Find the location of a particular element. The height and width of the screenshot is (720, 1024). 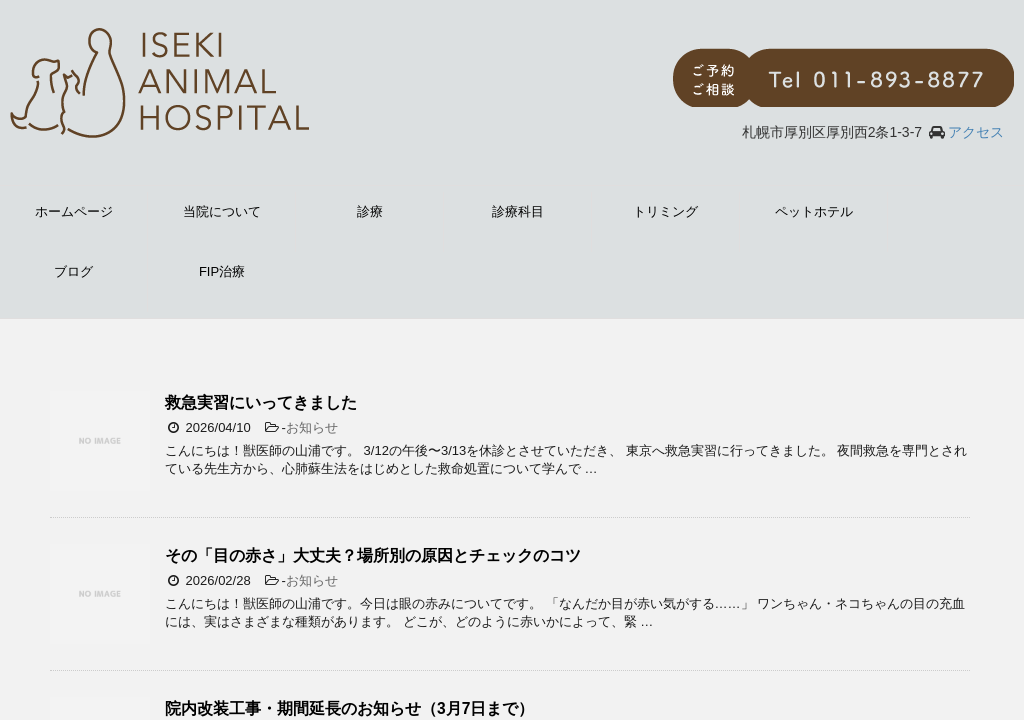

ペットホテル is located at coordinates (814, 211).